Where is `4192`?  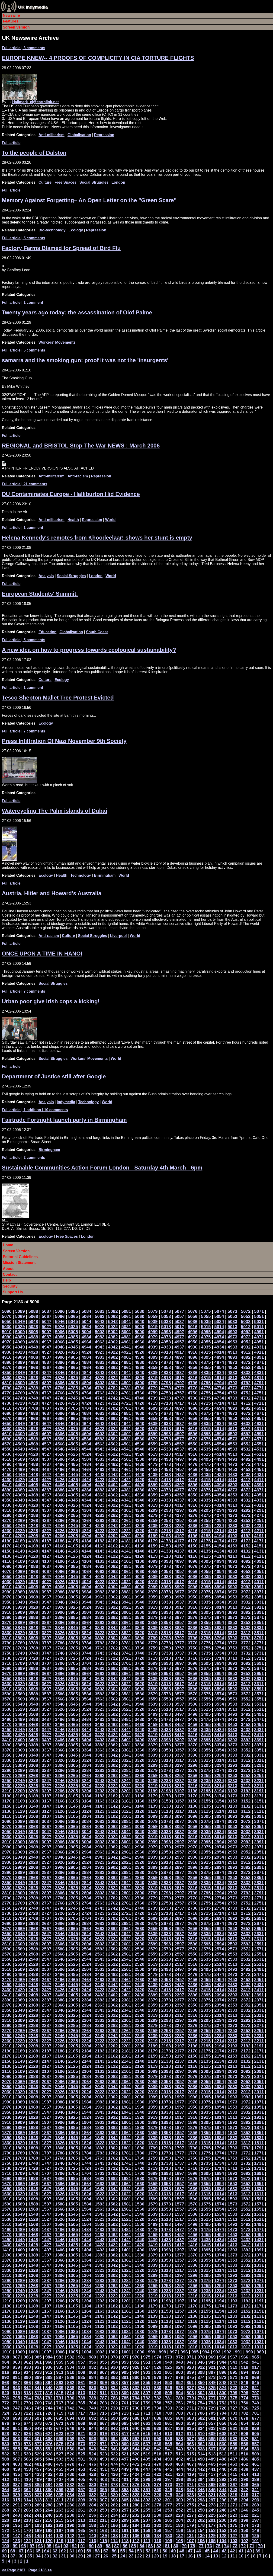 4192 is located at coordinates (246, 1535).